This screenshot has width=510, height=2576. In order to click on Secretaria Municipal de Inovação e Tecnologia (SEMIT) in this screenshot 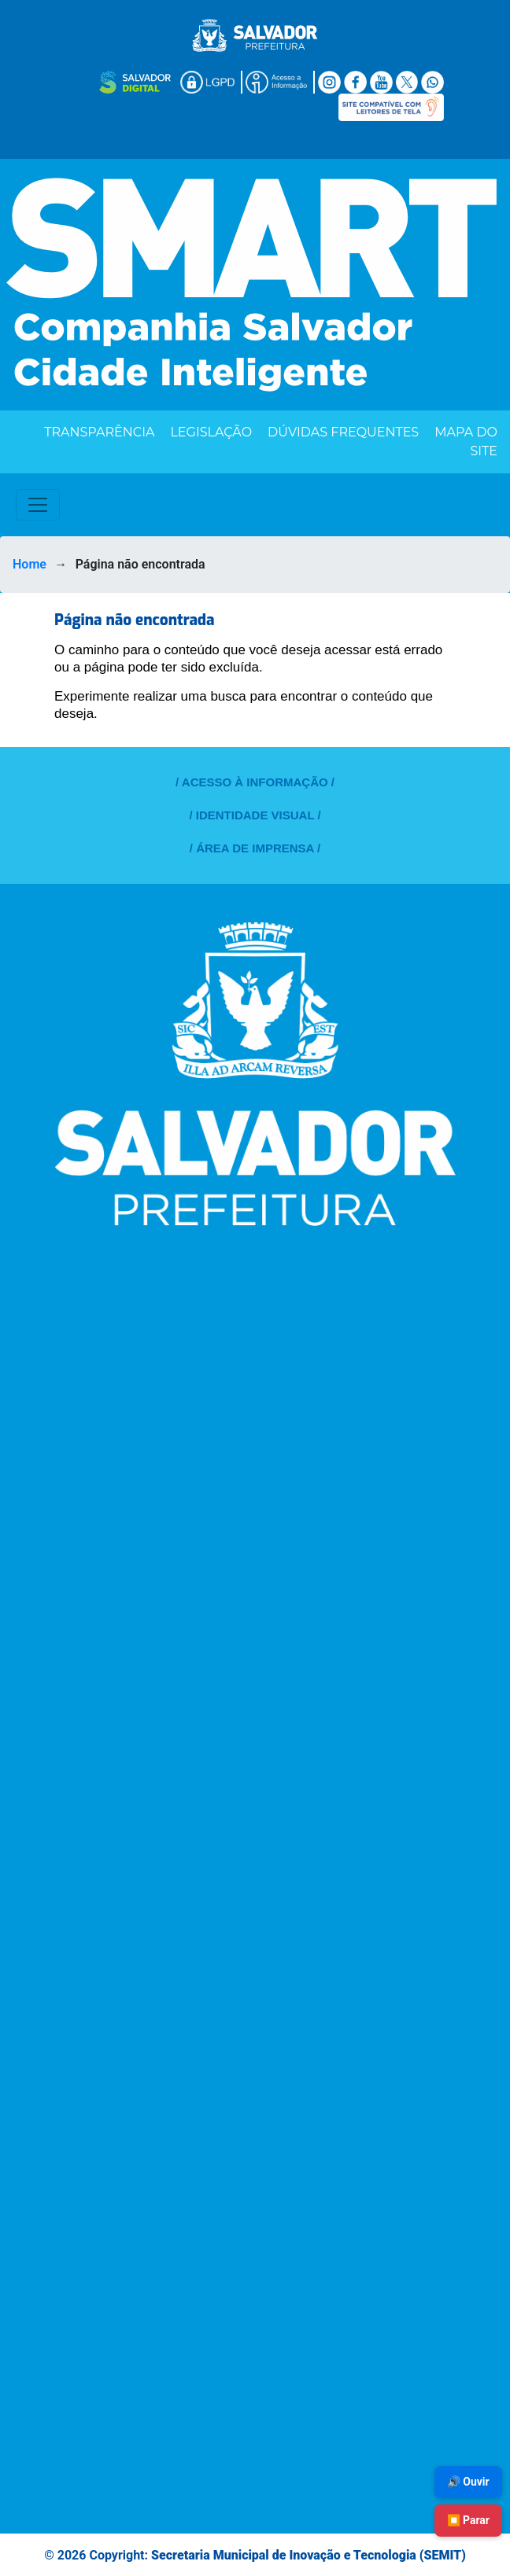, I will do `click(308, 2555)`.